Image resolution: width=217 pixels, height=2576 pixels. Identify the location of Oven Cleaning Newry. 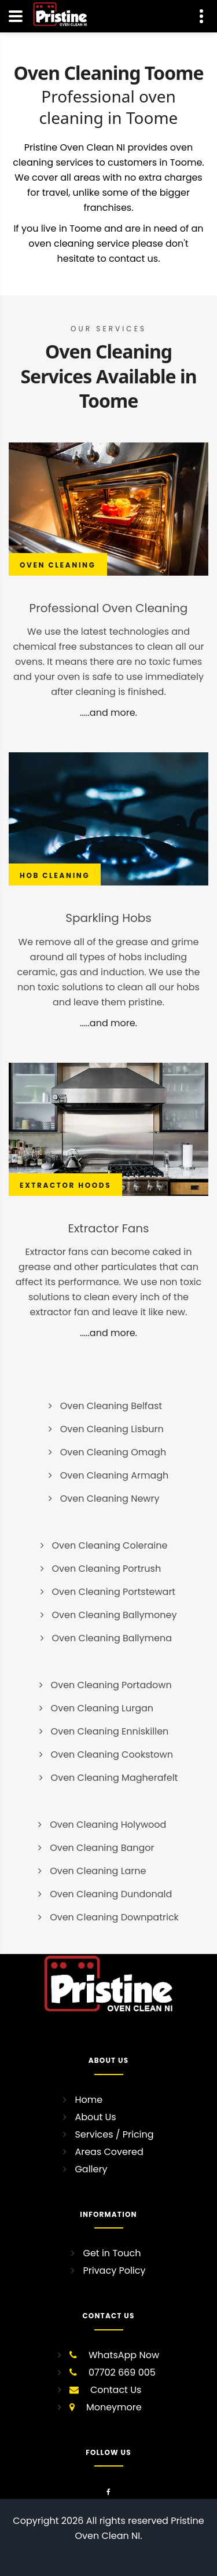
(110, 1498).